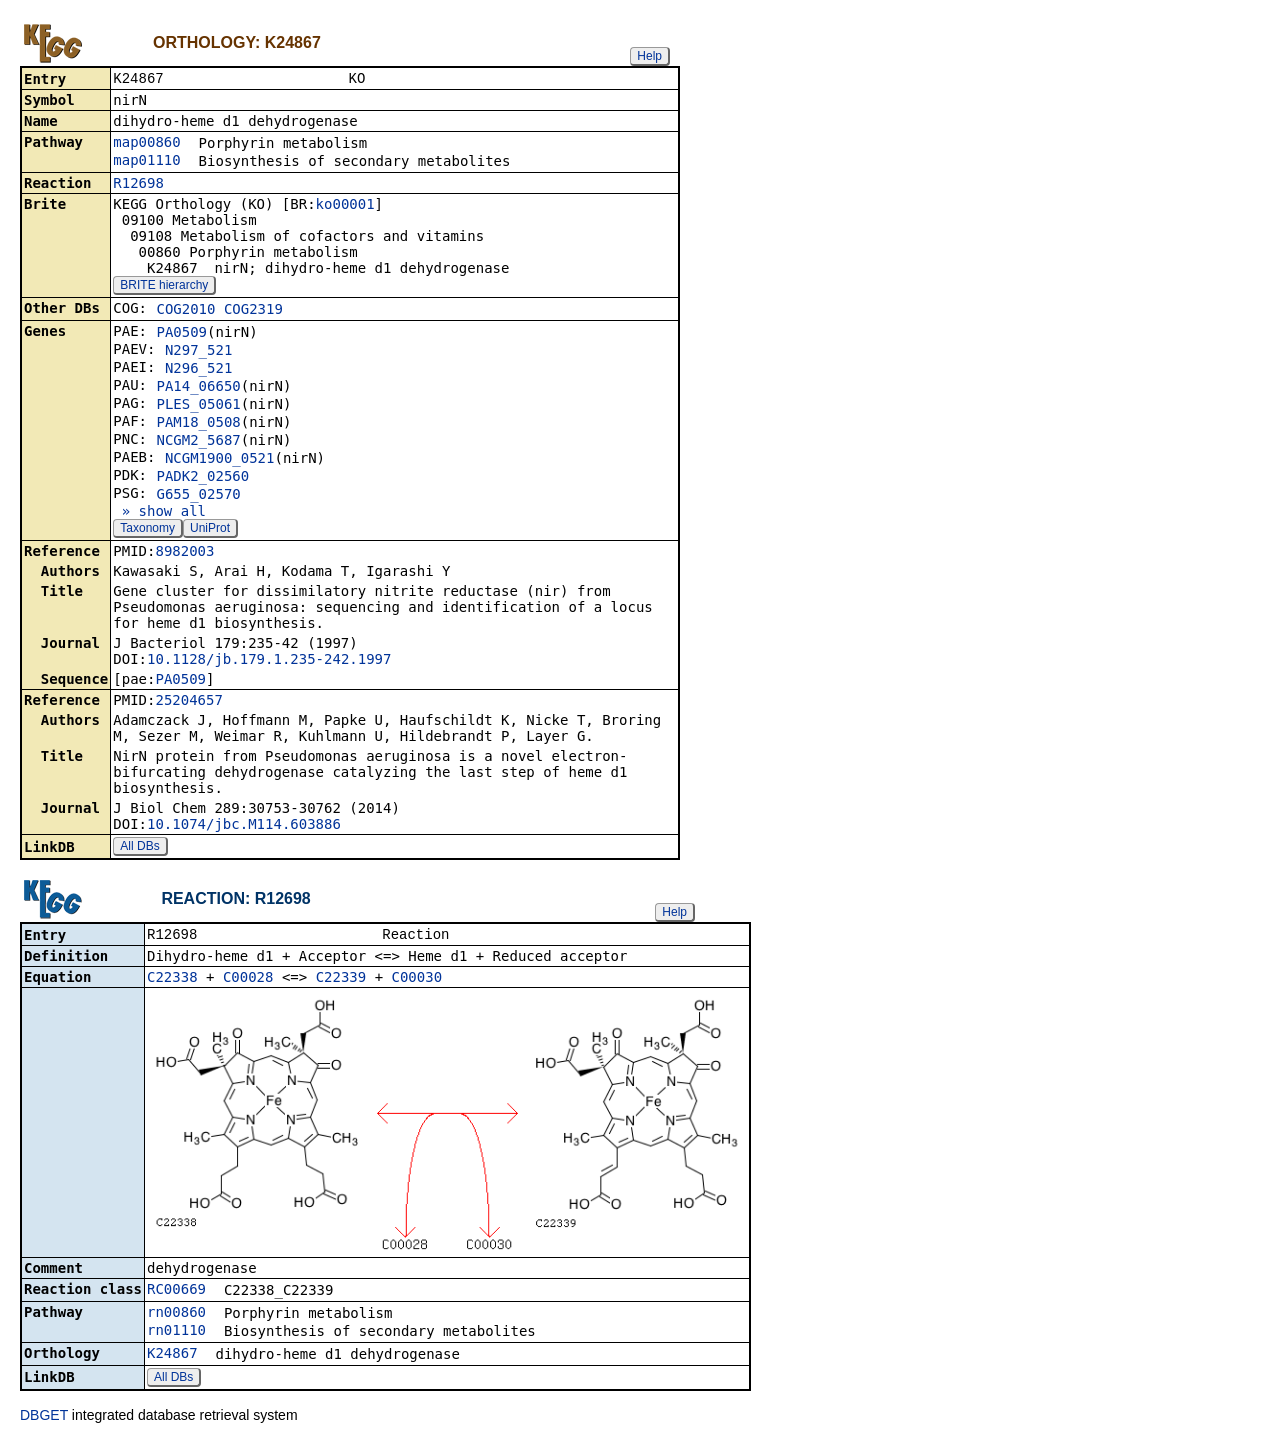 The width and height of the screenshot is (1280, 1447). I want to click on All DBs, so click(139, 848).